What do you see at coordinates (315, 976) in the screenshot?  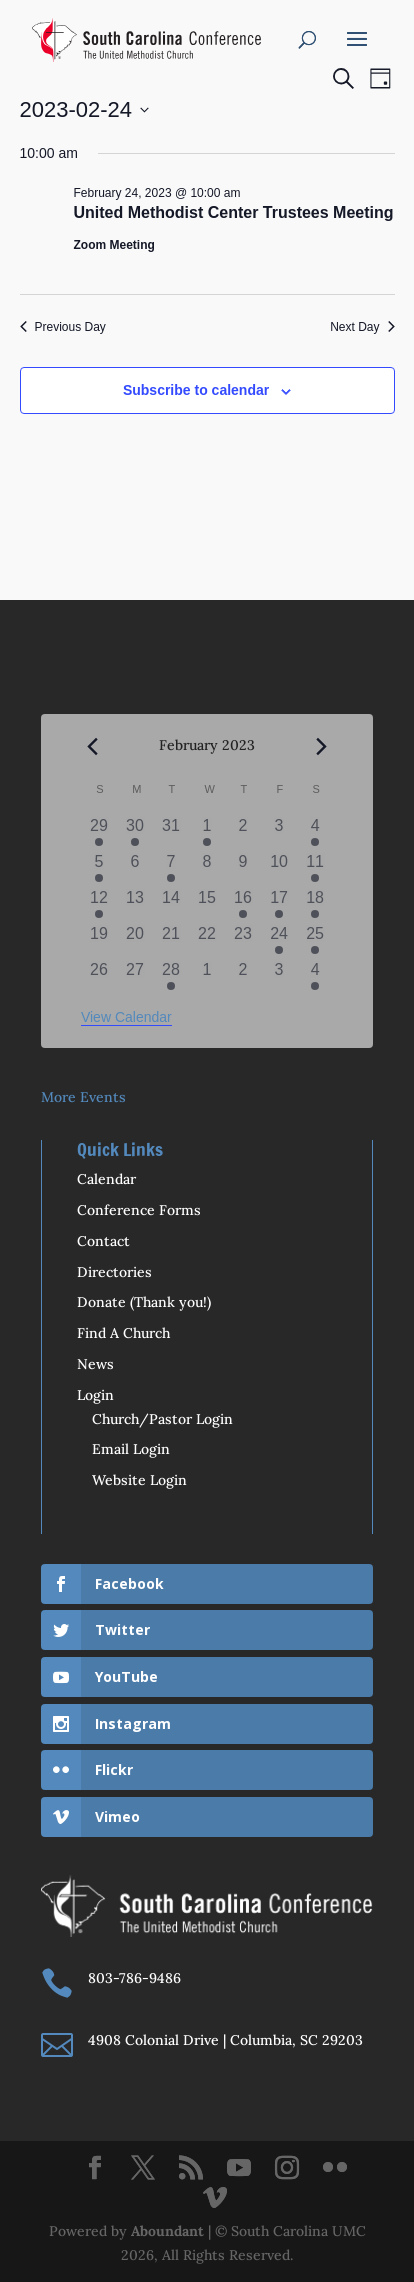 I see `[March 4, 2 events]` at bounding box center [315, 976].